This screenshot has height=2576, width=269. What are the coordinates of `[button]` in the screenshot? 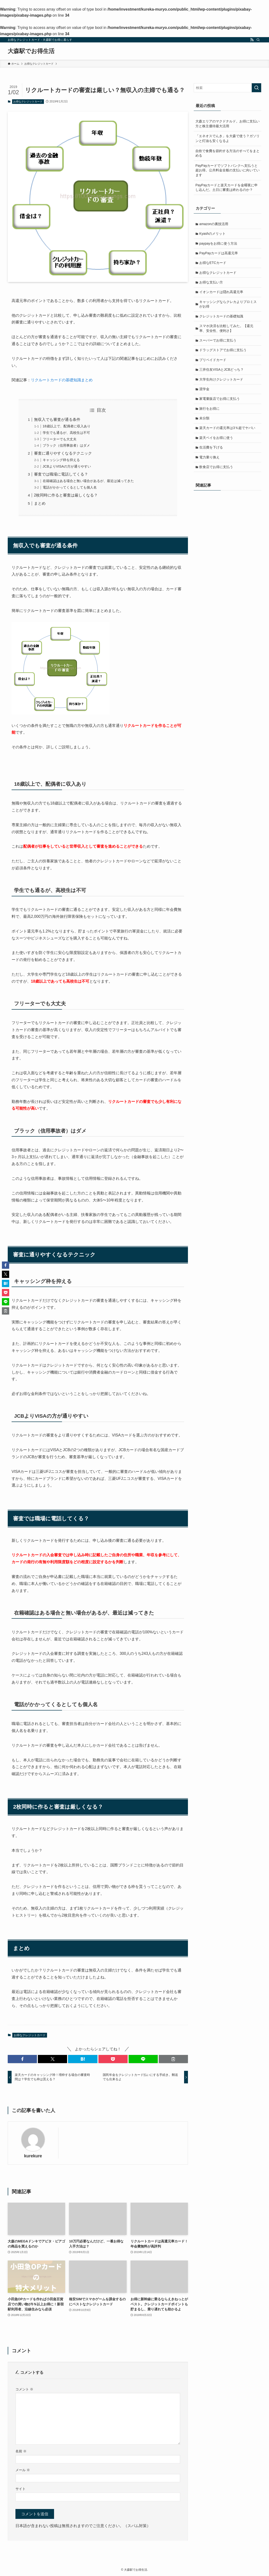 It's located at (22, 2059).